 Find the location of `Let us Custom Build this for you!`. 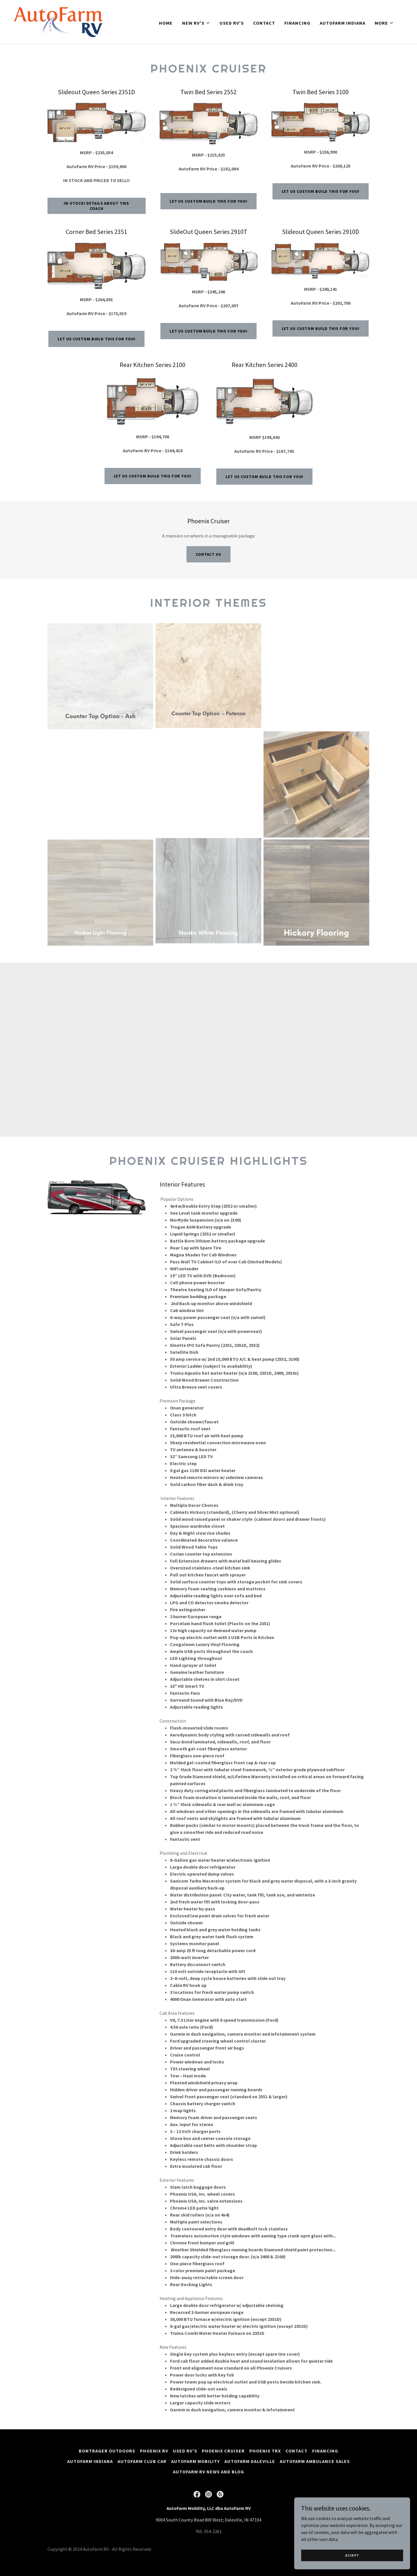

Let us Custom Build this for you! is located at coordinates (208, 201).